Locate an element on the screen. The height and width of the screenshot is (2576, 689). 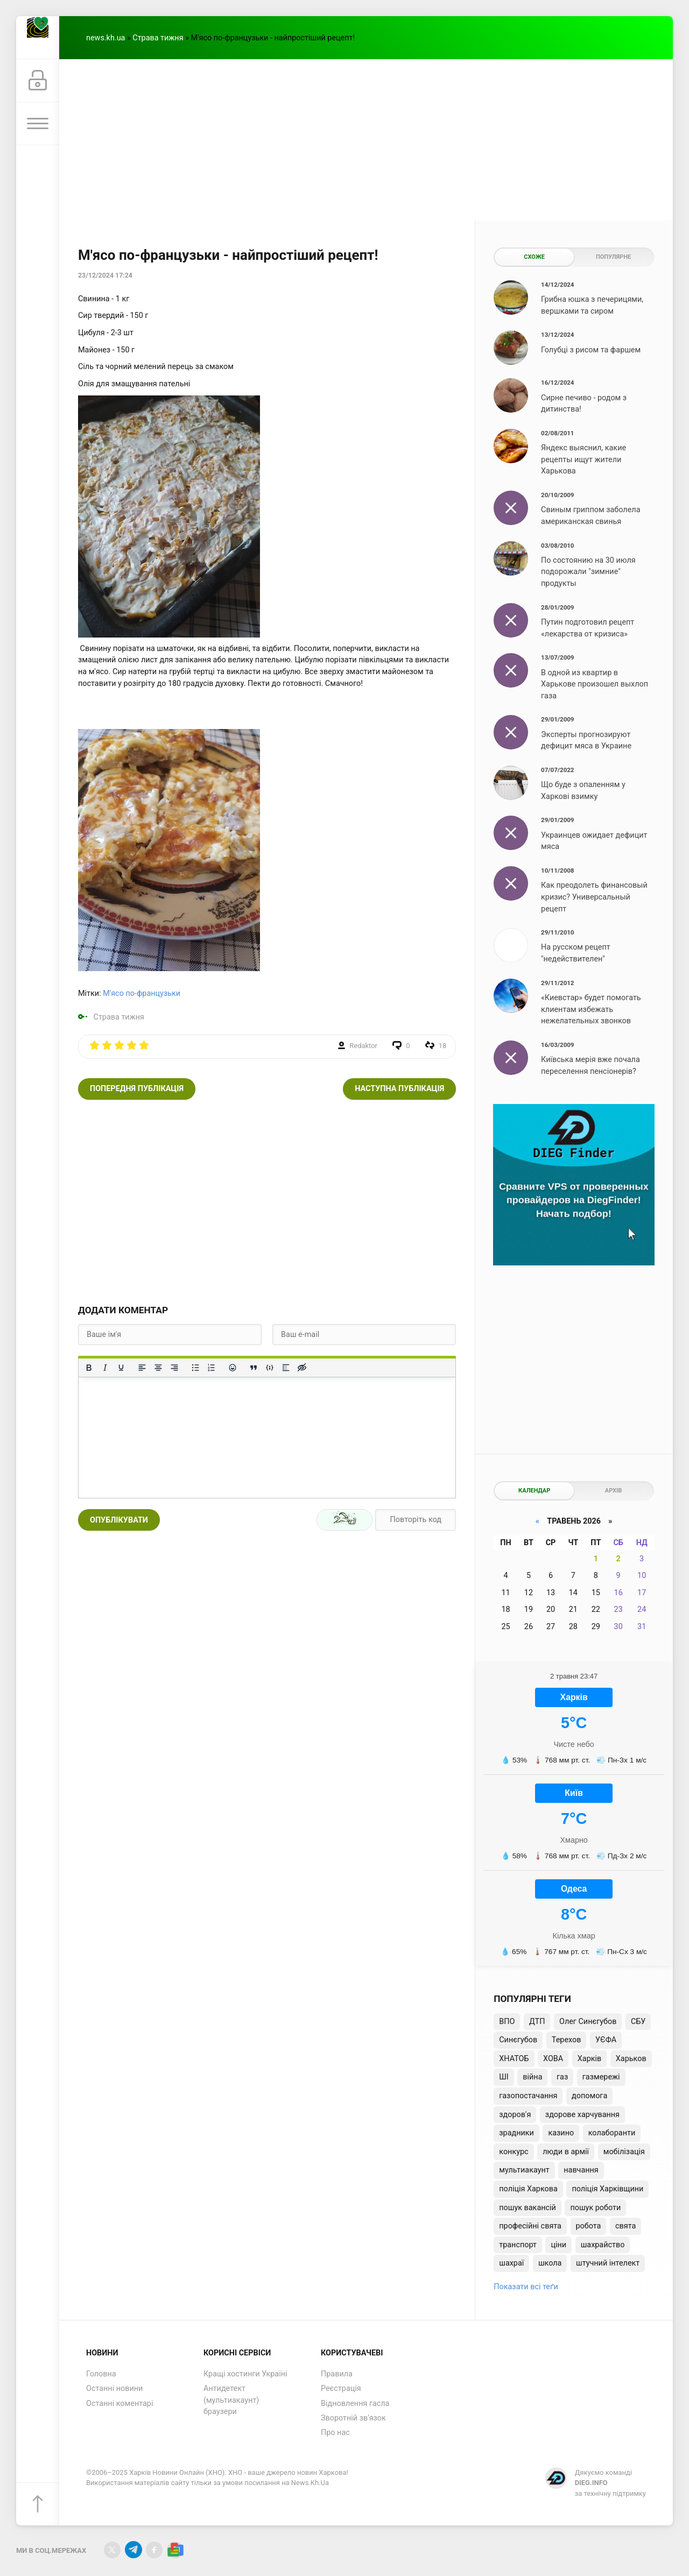
Популярне is located at coordinates (613, 256).